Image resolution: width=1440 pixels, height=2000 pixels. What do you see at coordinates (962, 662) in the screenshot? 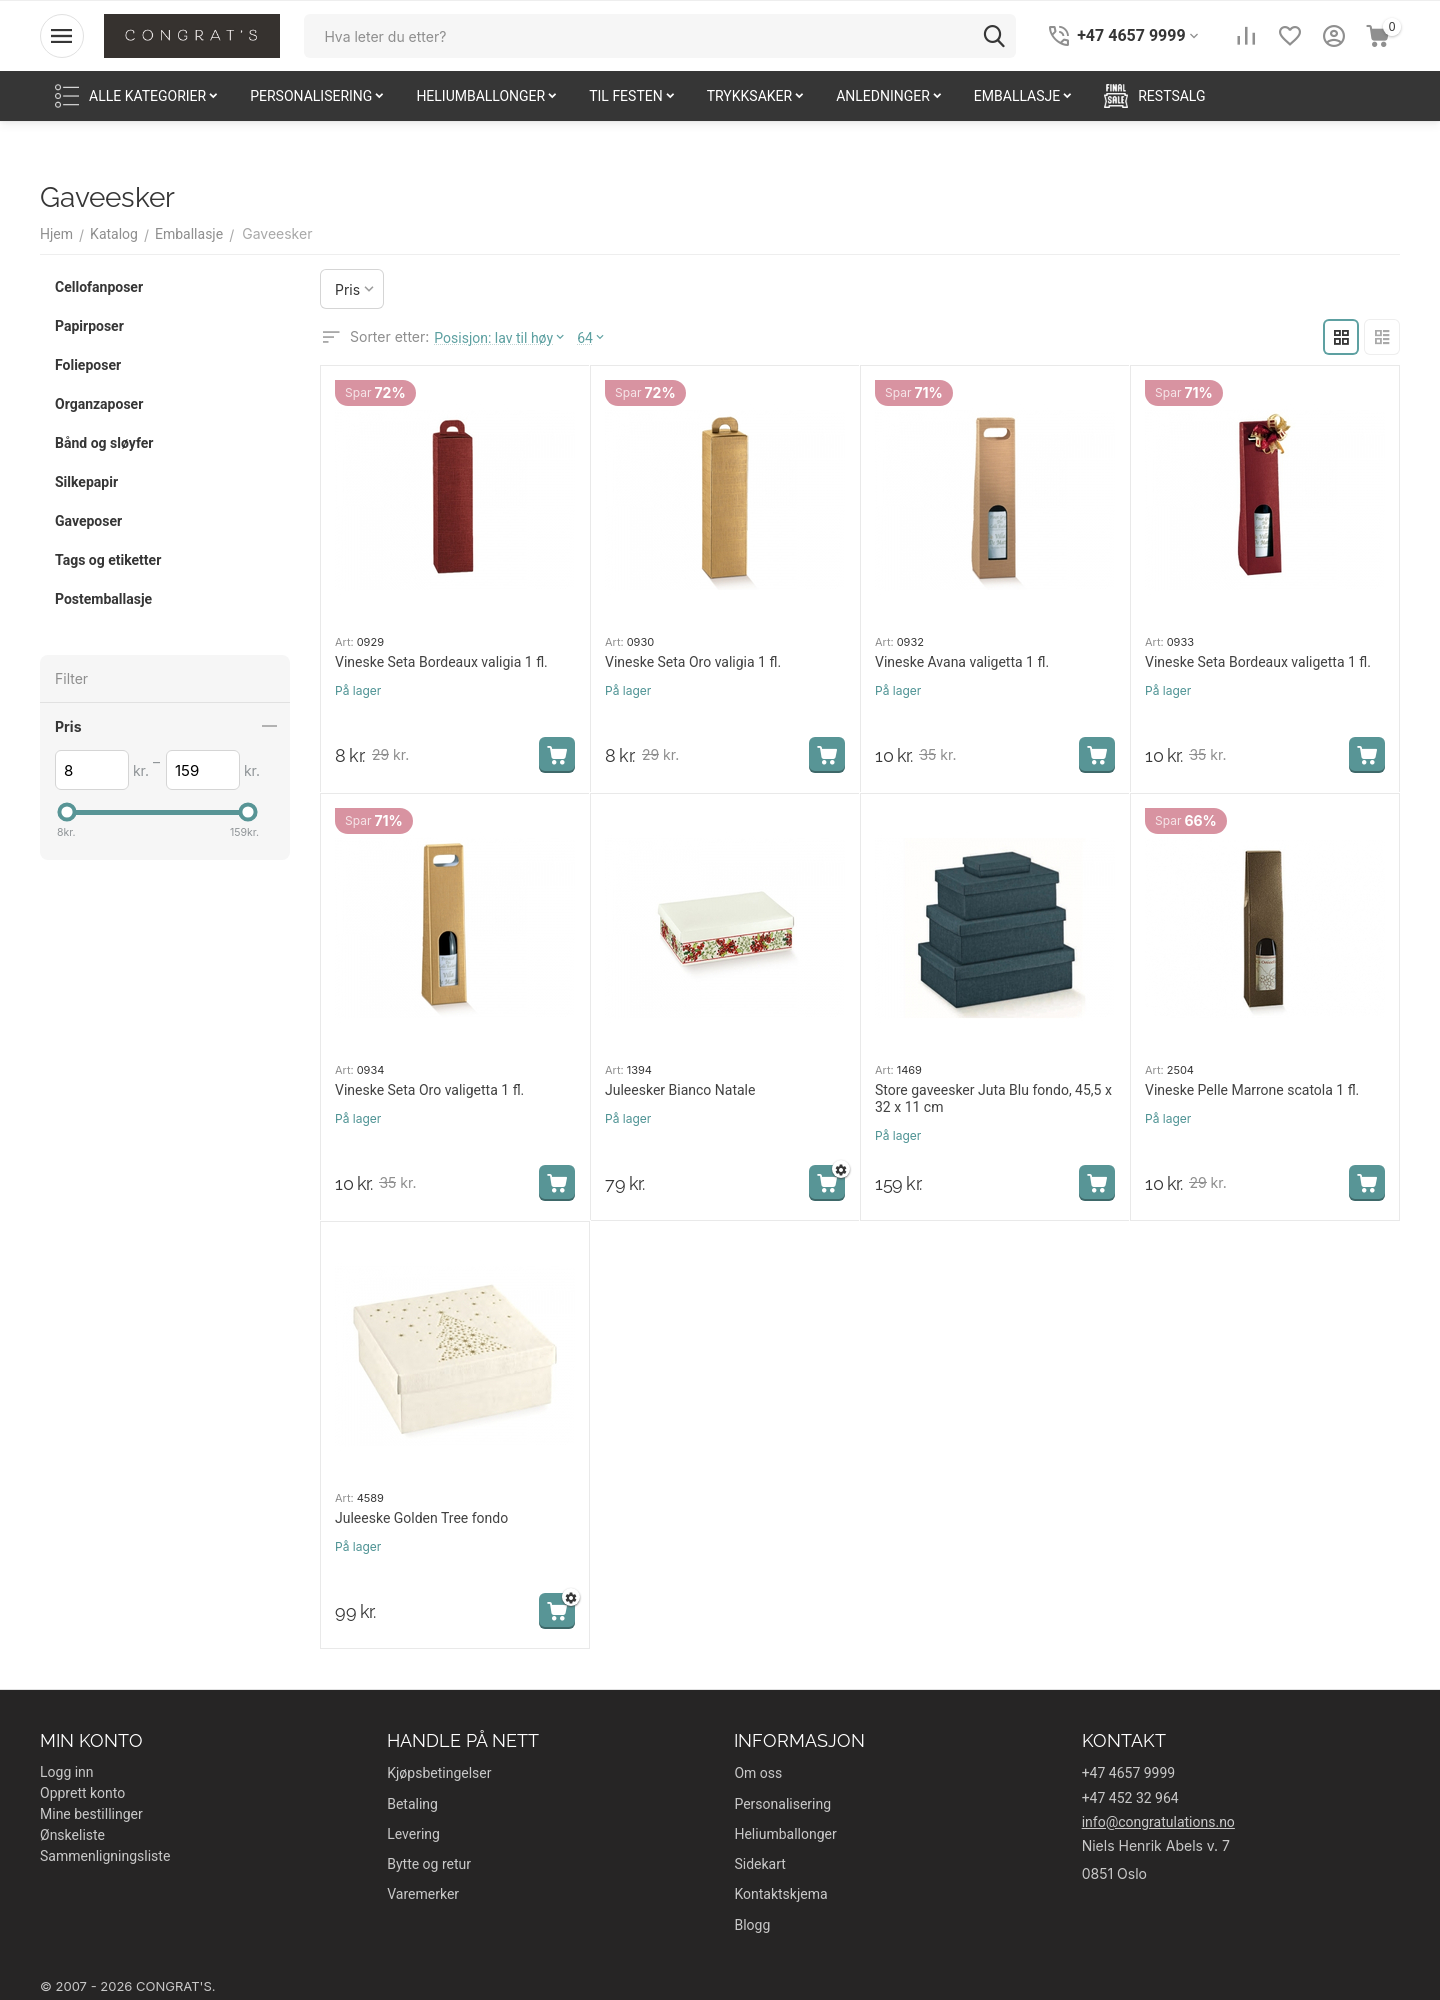
I see `Vineske Avana valigetta 1 fl.` at bounding box center [962, 662].